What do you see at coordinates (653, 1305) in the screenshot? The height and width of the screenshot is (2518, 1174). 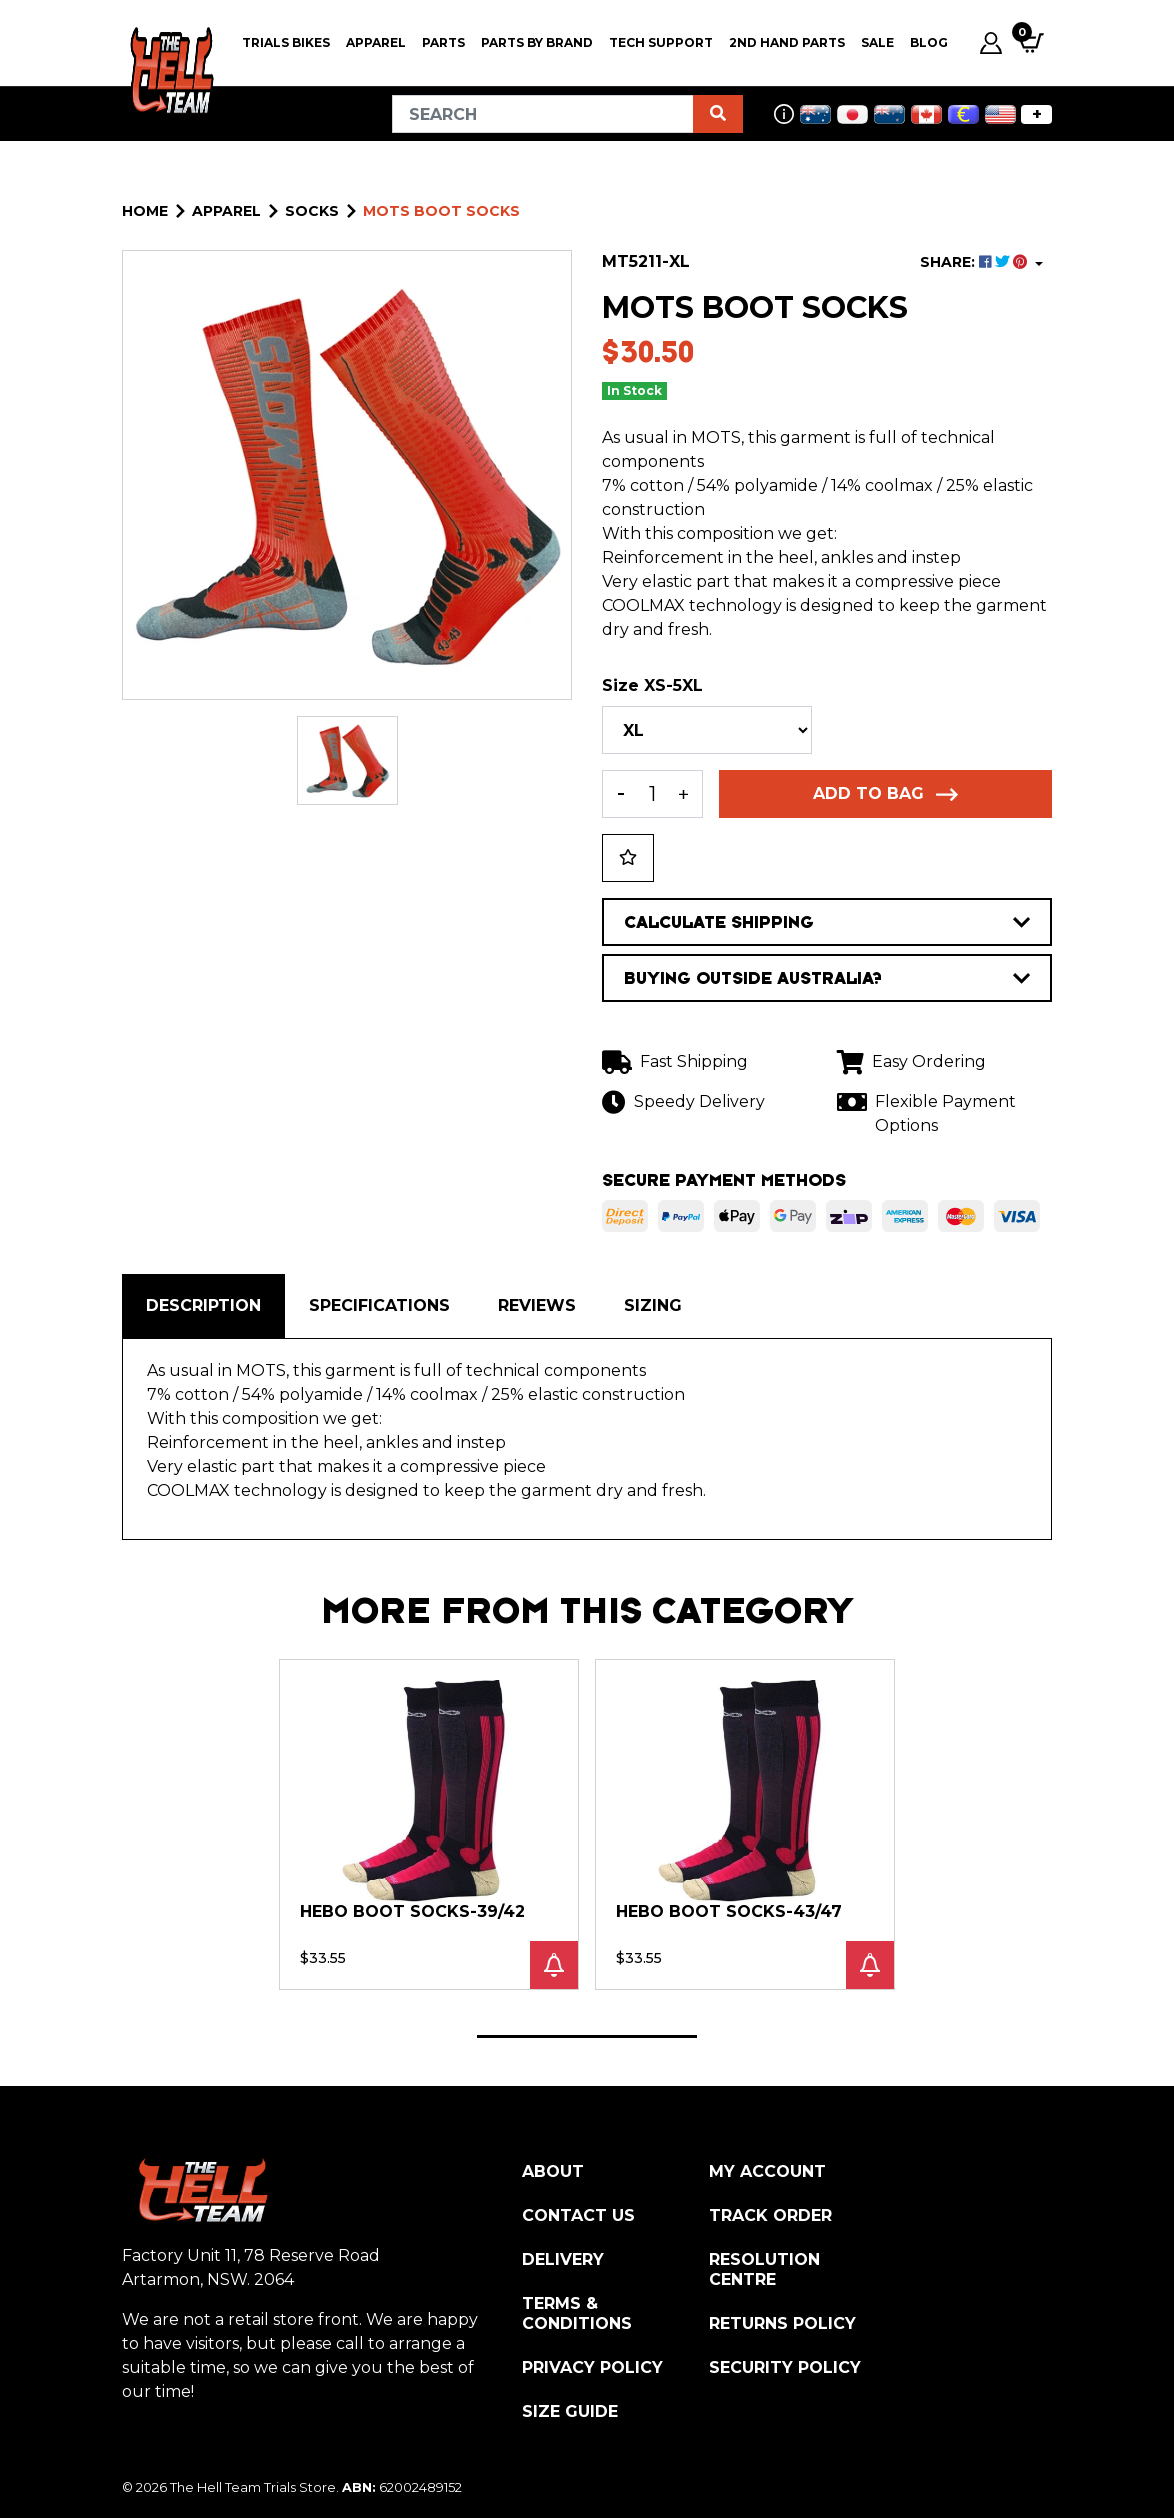 I see `Sizing` at bounding box center [653, 1305].